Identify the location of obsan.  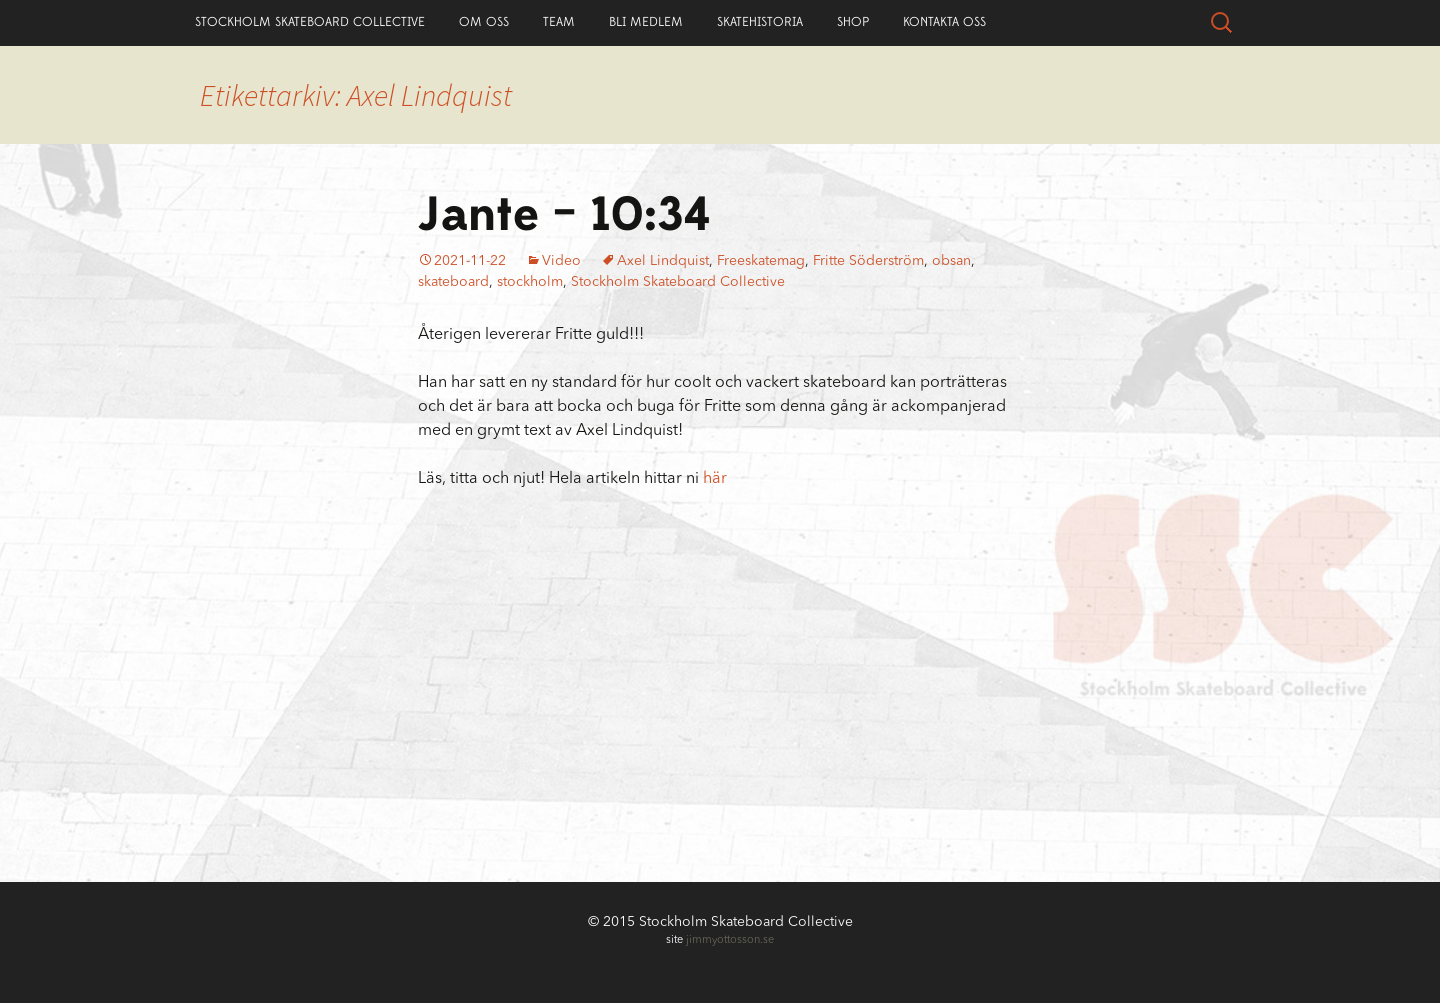
(951, 261).